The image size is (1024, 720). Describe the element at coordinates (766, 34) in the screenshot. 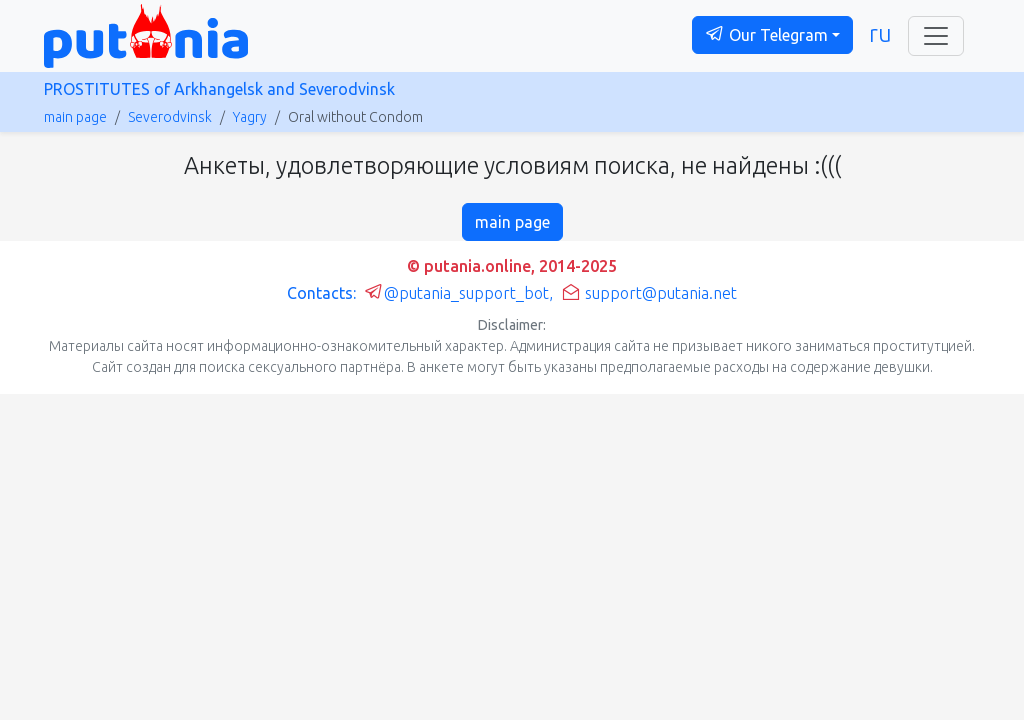

I see `Our Telegram` at that location.